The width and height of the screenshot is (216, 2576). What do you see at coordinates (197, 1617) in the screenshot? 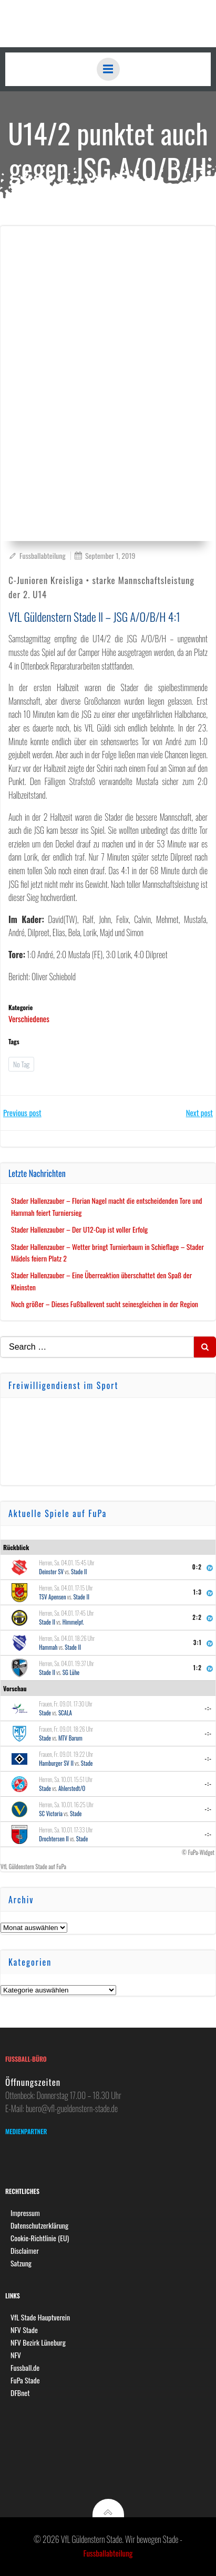
I see `2:2` at bounding box center [197, 1617].